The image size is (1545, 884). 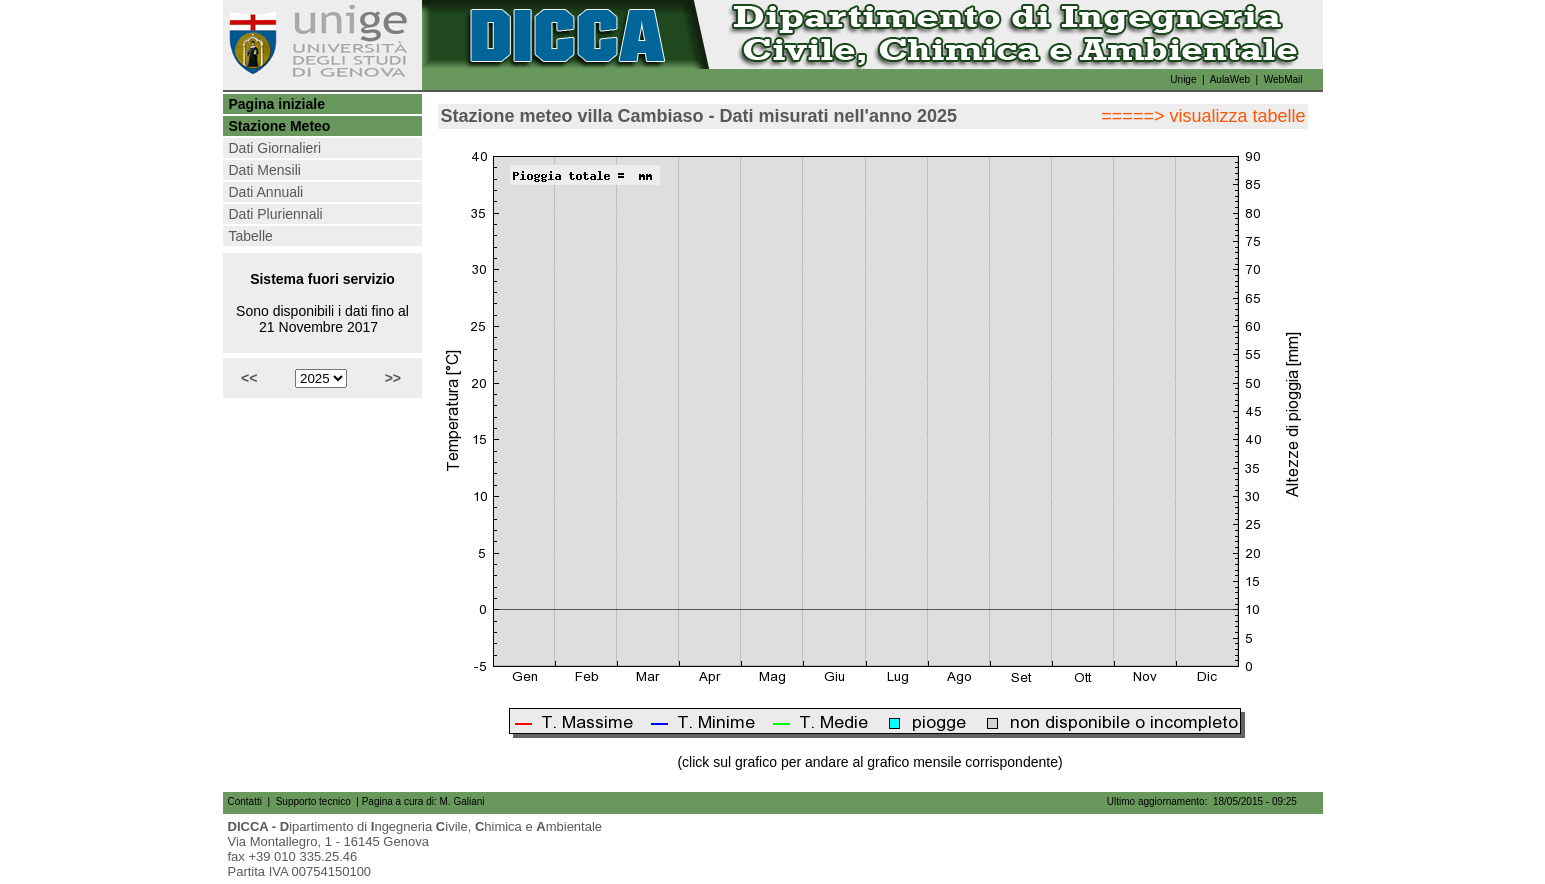 I want to click on AulaWeb, so click(x=1230, y=79).